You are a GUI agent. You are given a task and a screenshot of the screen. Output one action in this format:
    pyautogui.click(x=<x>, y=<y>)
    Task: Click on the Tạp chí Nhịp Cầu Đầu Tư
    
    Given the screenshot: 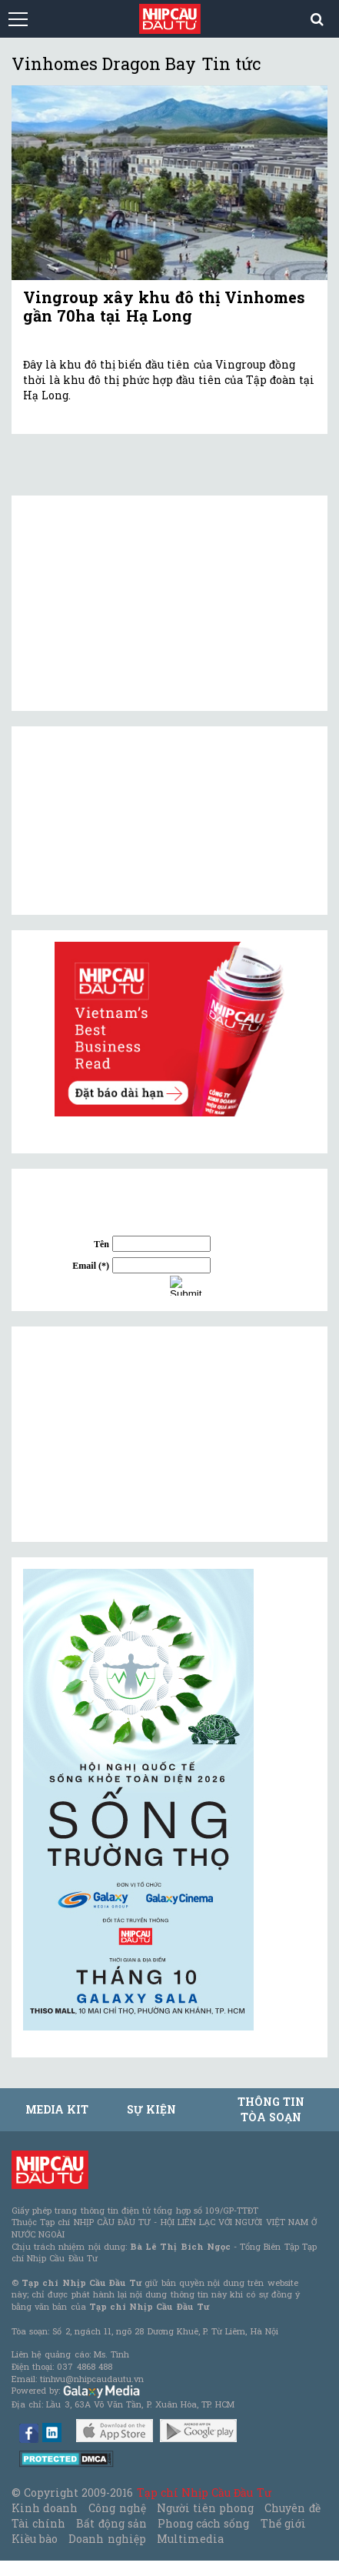 What is the action you would take?
    pyautogui.click(x=204, y=2492)
    